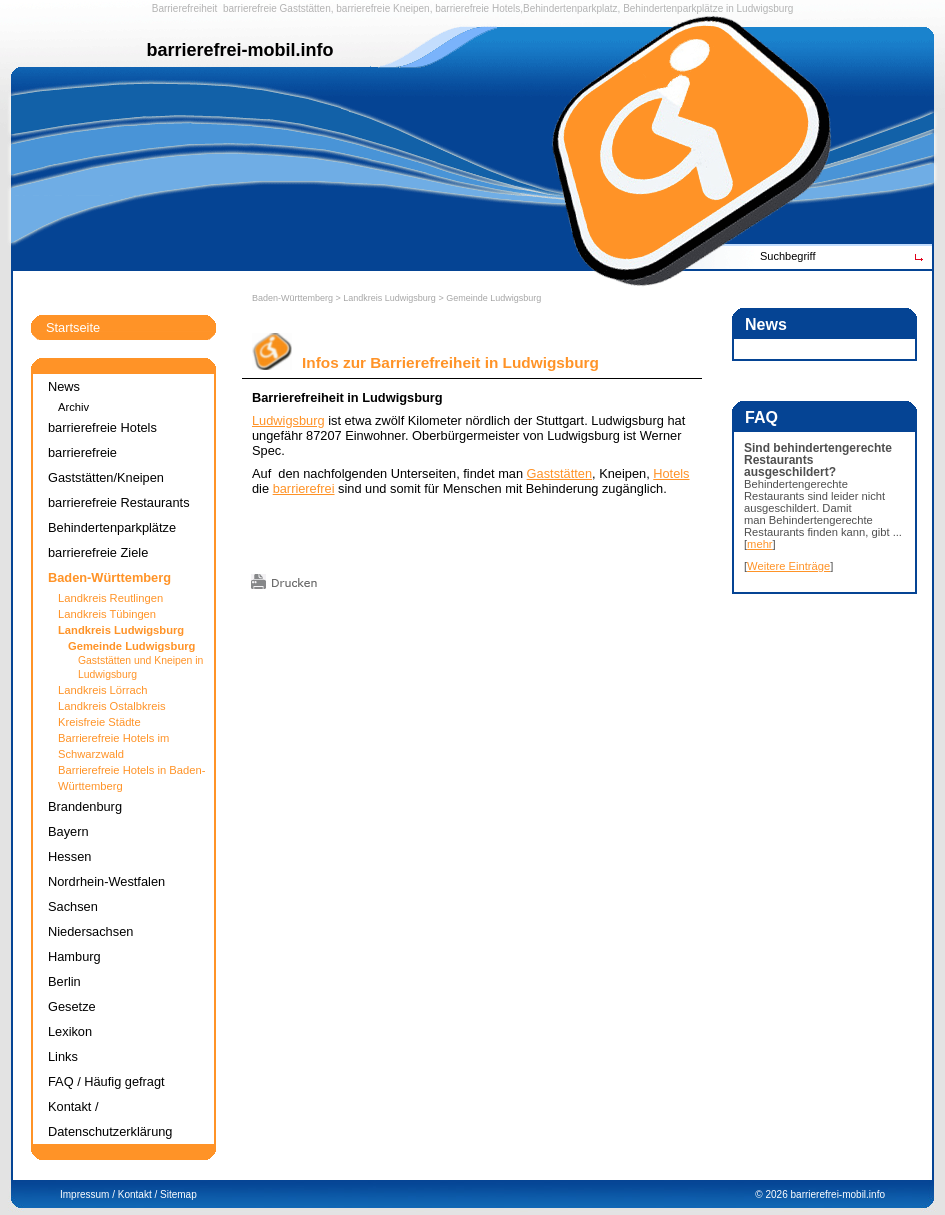 This screenshot has height=1215, width=945. What do you see at coordinates (119, 502) in the screenshot?
I see `barrierefreie Restaurants` at bounding box center [119, 502].